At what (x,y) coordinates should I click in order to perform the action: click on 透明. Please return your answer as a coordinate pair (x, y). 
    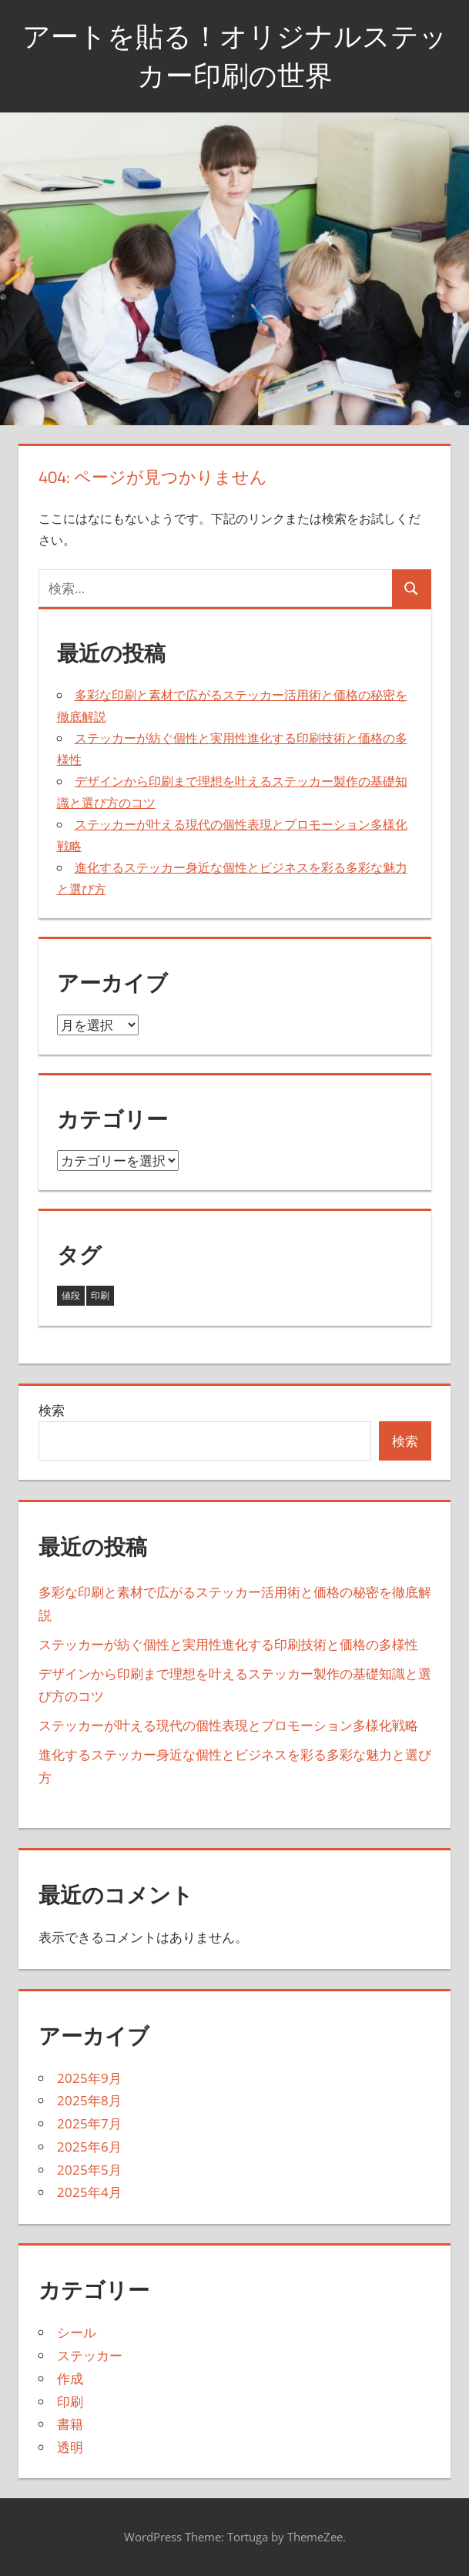
    Looking at the image, I should click on (70, 2447).